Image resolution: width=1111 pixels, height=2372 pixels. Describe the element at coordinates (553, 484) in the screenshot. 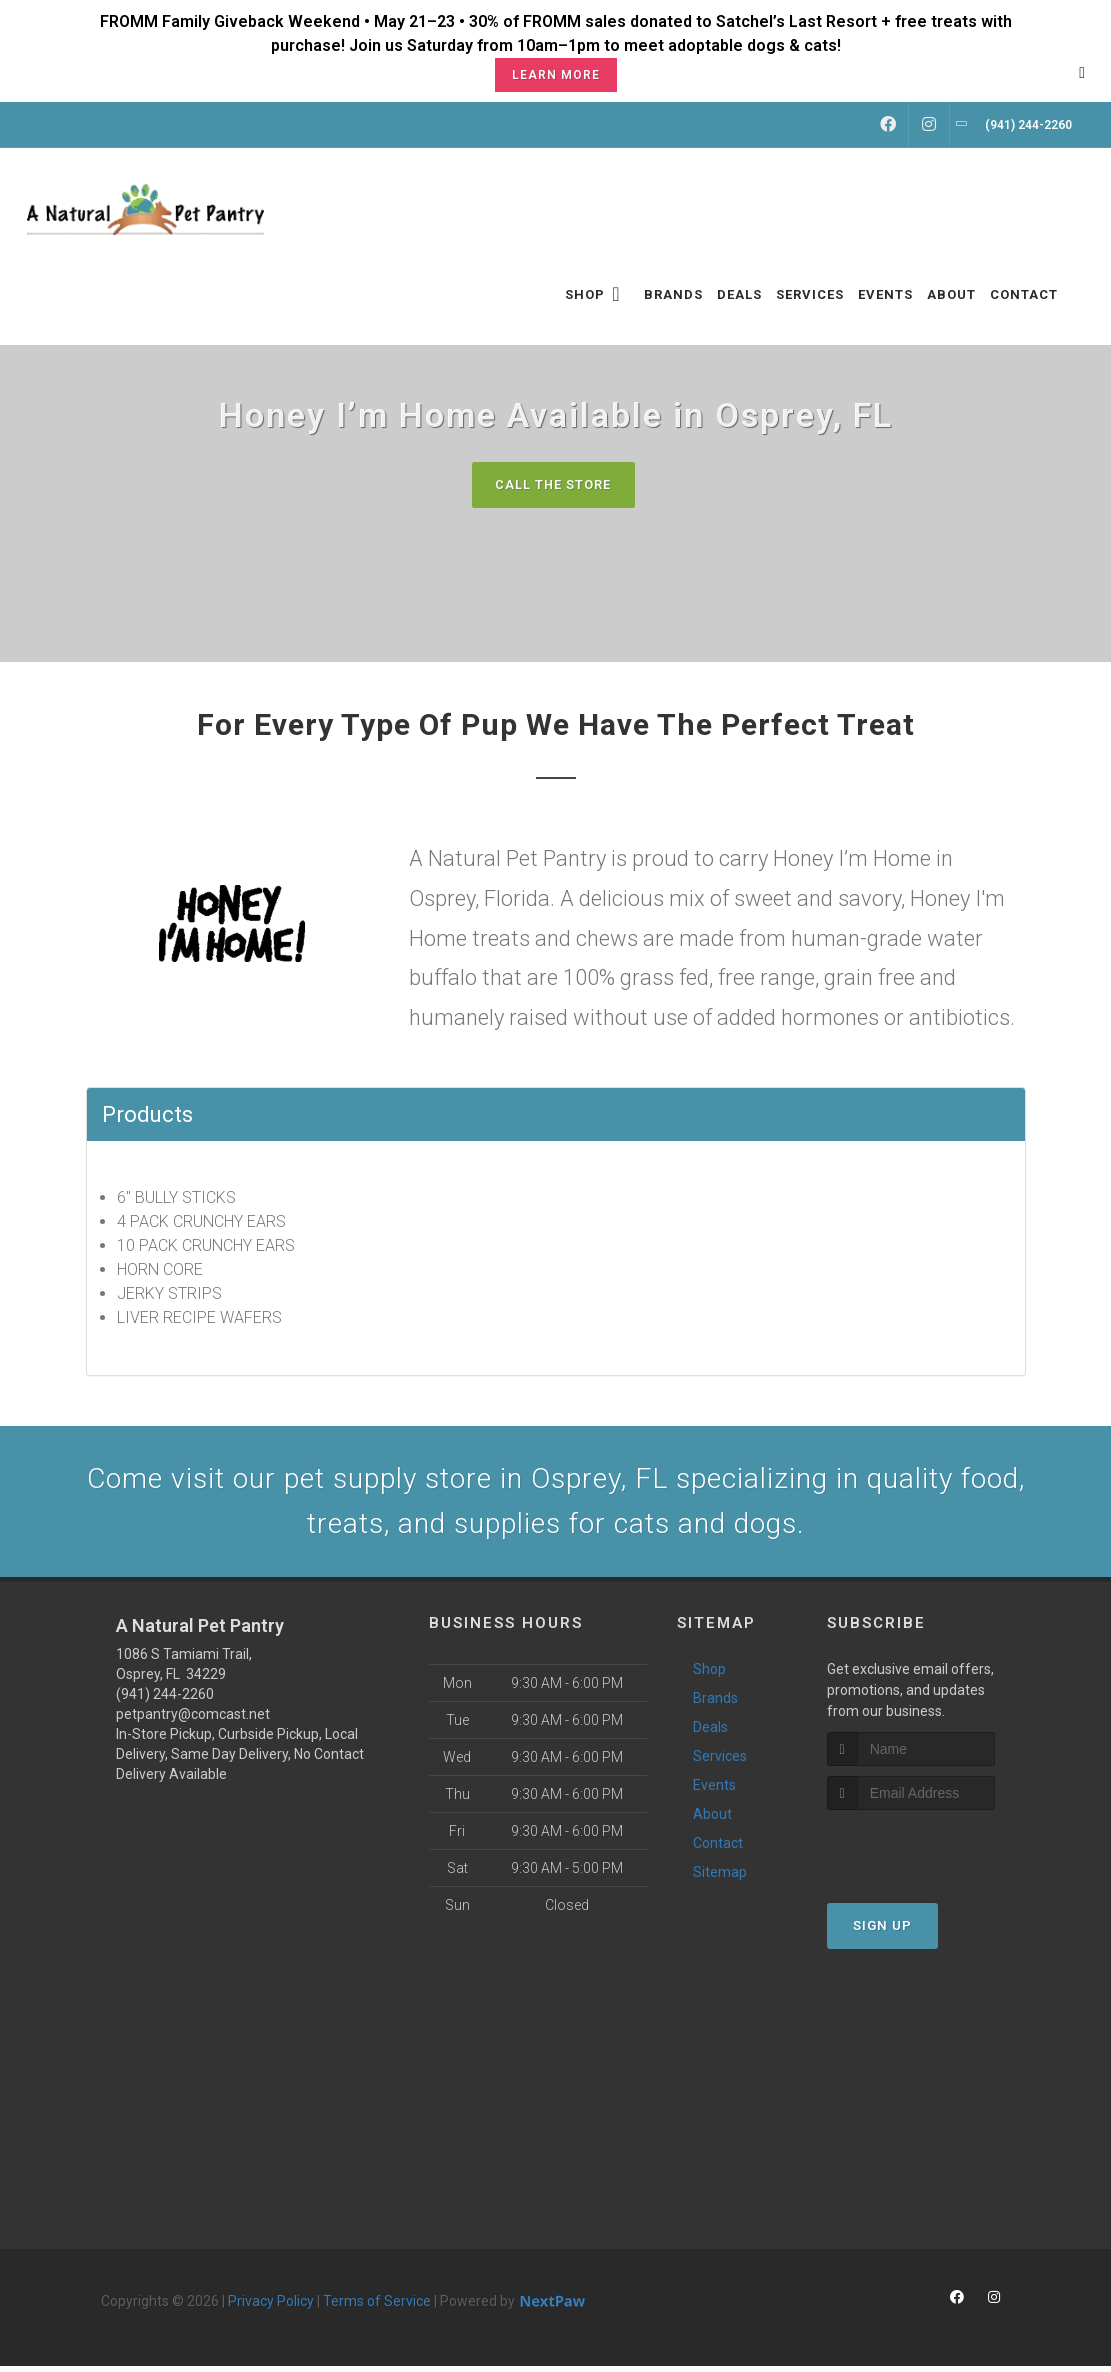

I see `Call The Store` at that location.